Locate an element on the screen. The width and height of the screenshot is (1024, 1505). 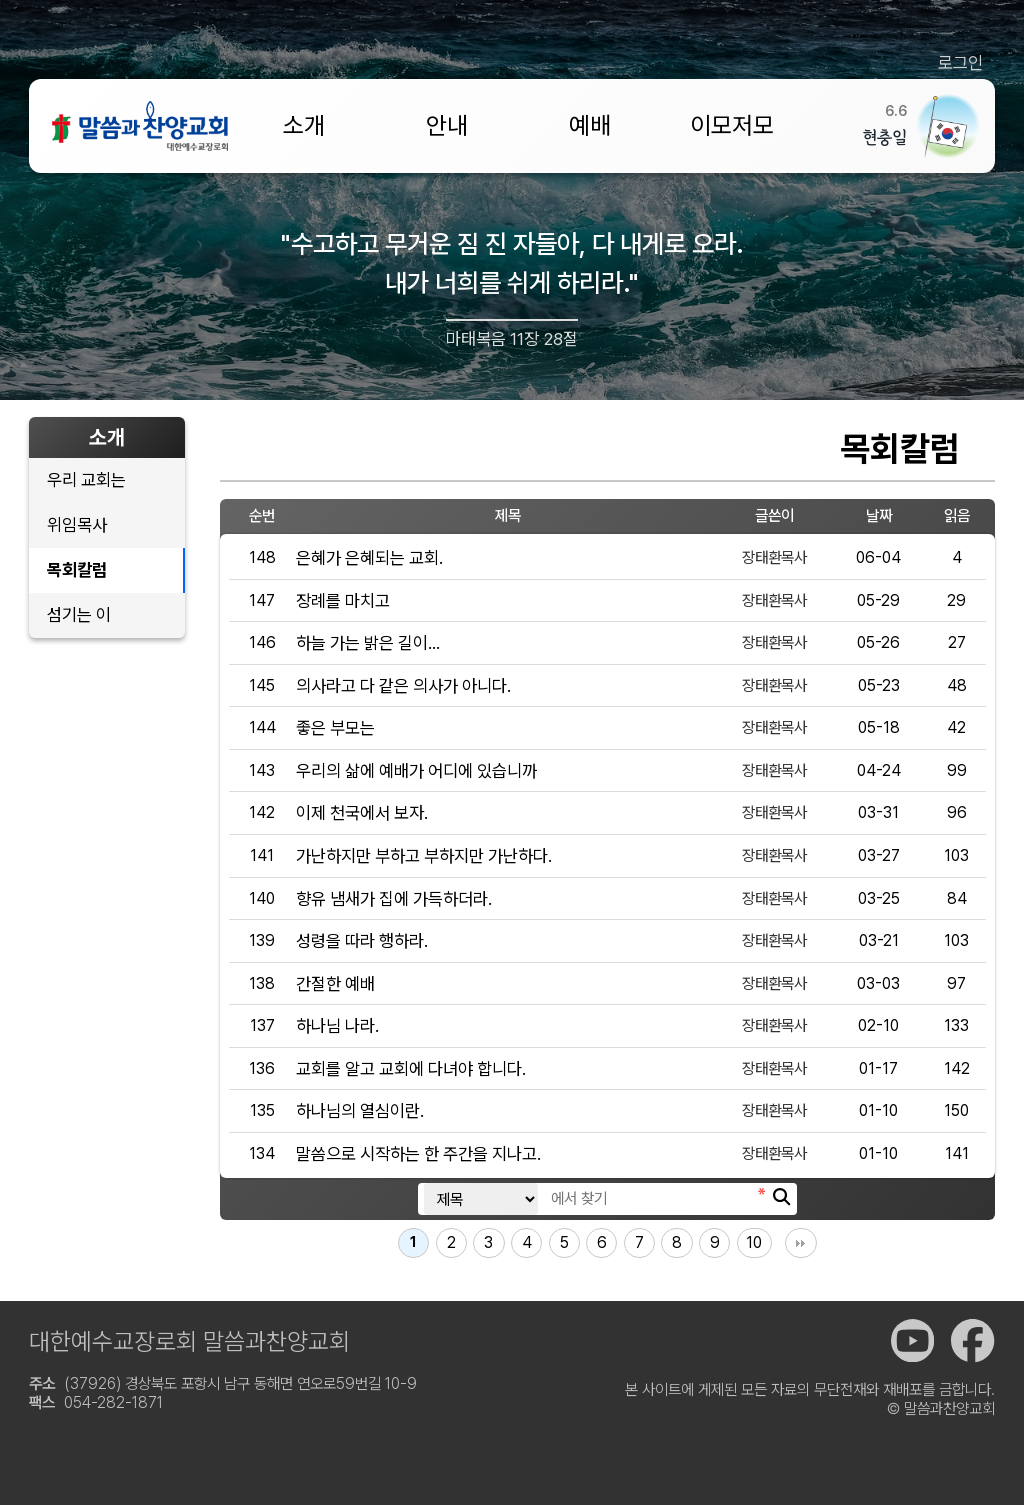
성령을 따라 행하라. is located at coordinates (362, 940).